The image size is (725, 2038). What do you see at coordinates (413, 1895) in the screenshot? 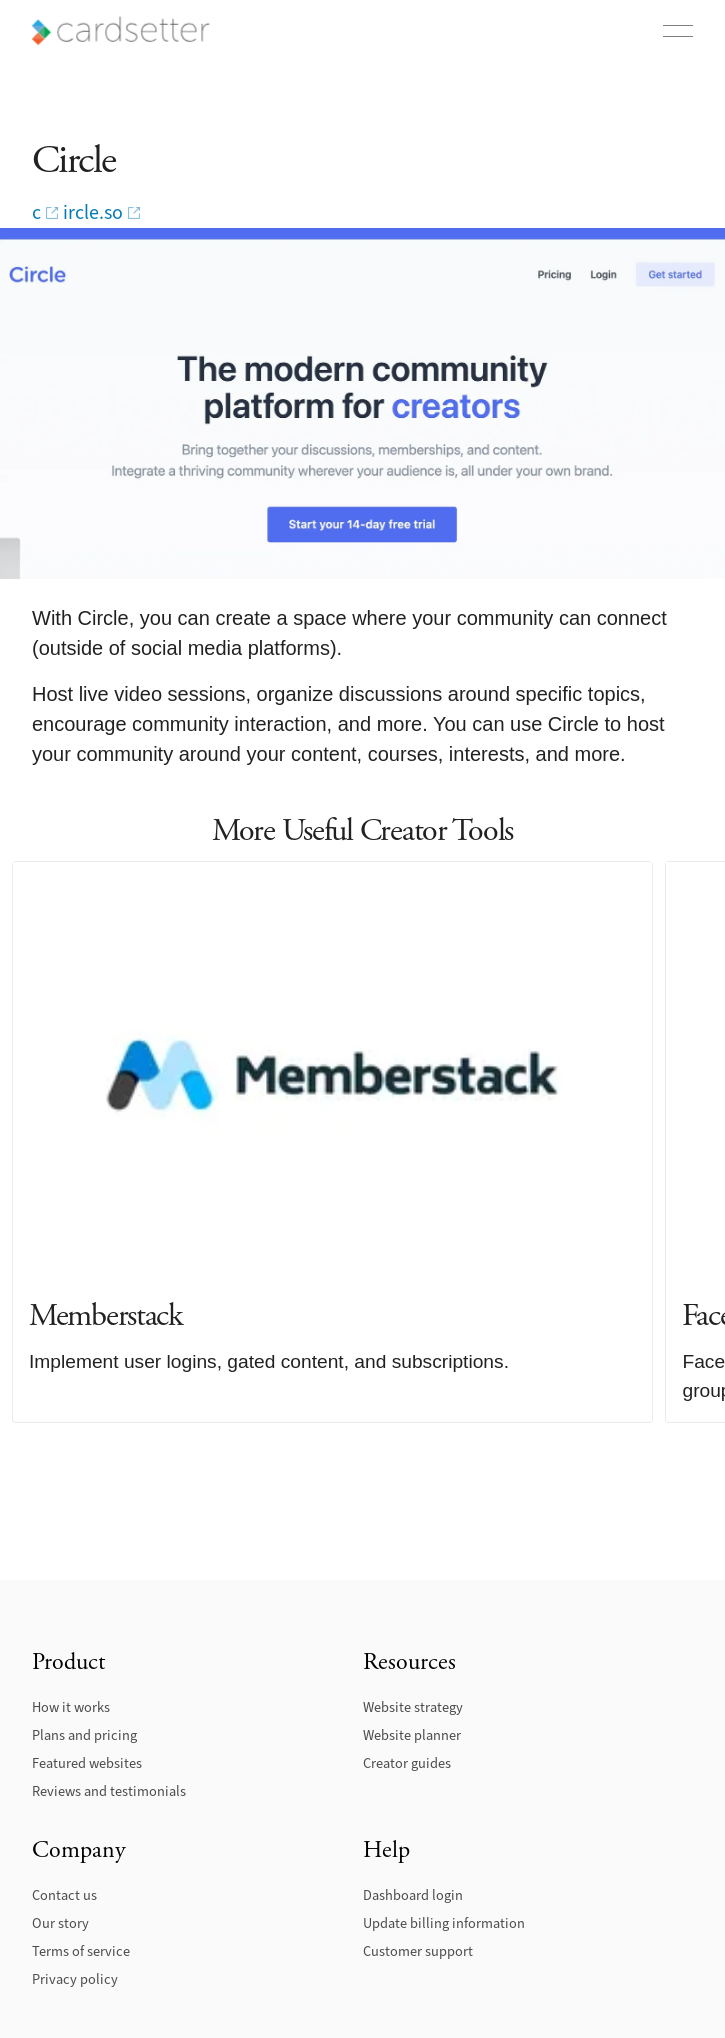
I see `Dashboard login` at bounding box center [413, 1895].